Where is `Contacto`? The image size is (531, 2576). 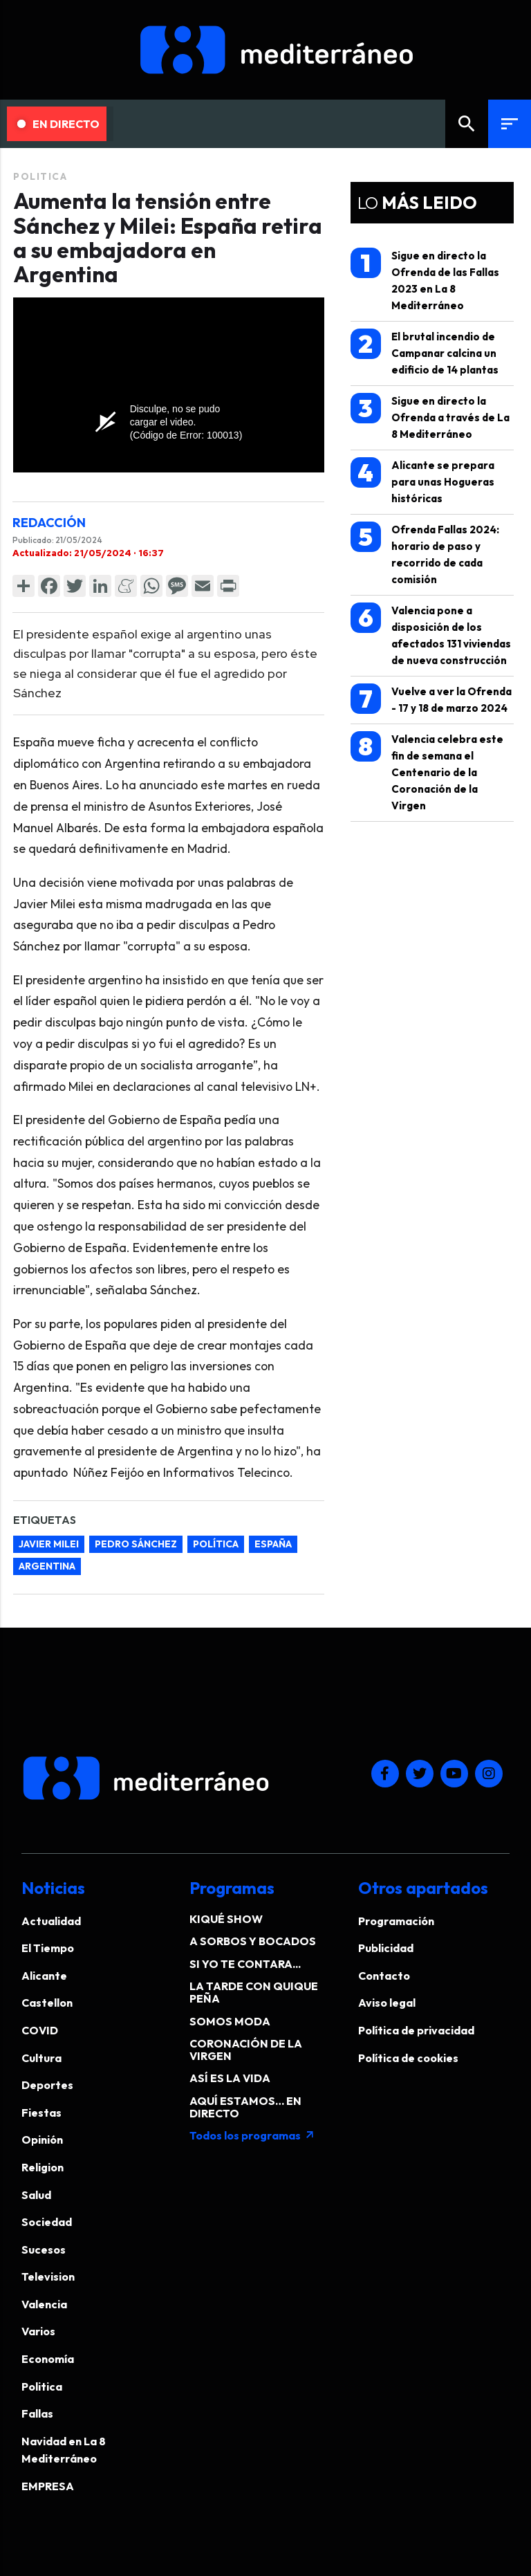 Contacto is located at coordinates (384, 1975).